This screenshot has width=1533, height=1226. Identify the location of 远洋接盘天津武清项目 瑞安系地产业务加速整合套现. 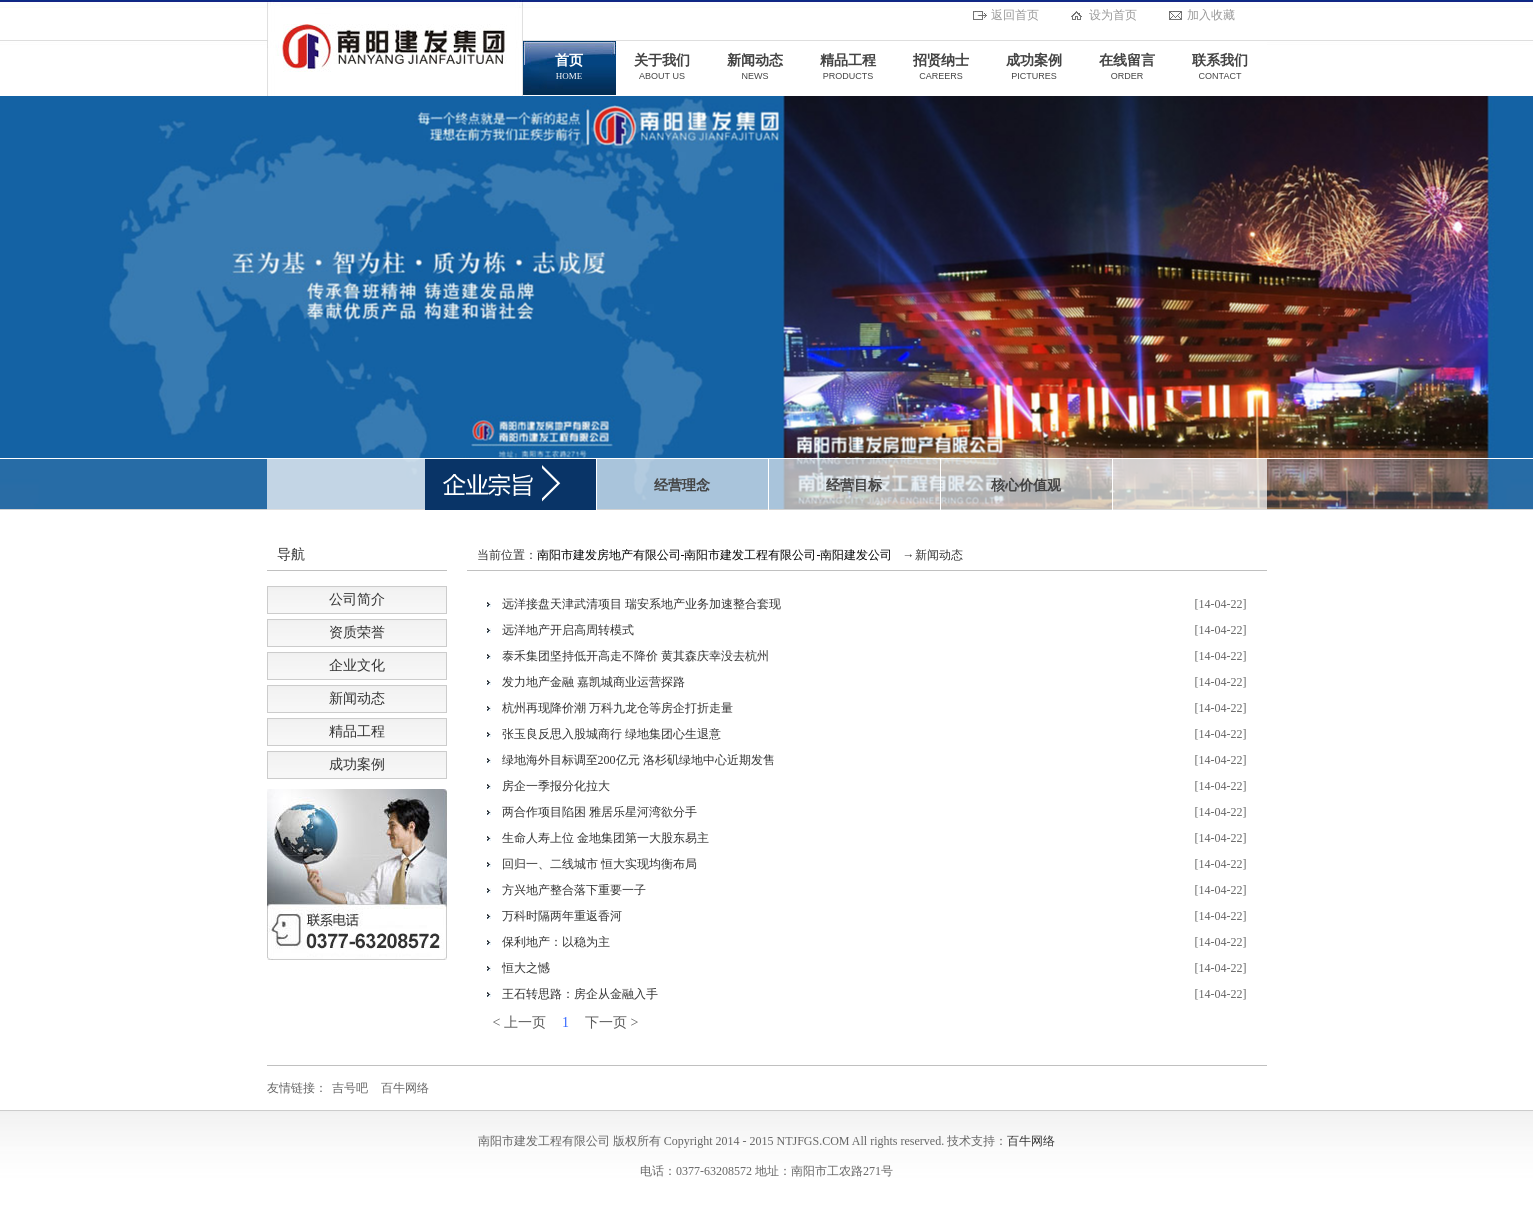
(641, 604).